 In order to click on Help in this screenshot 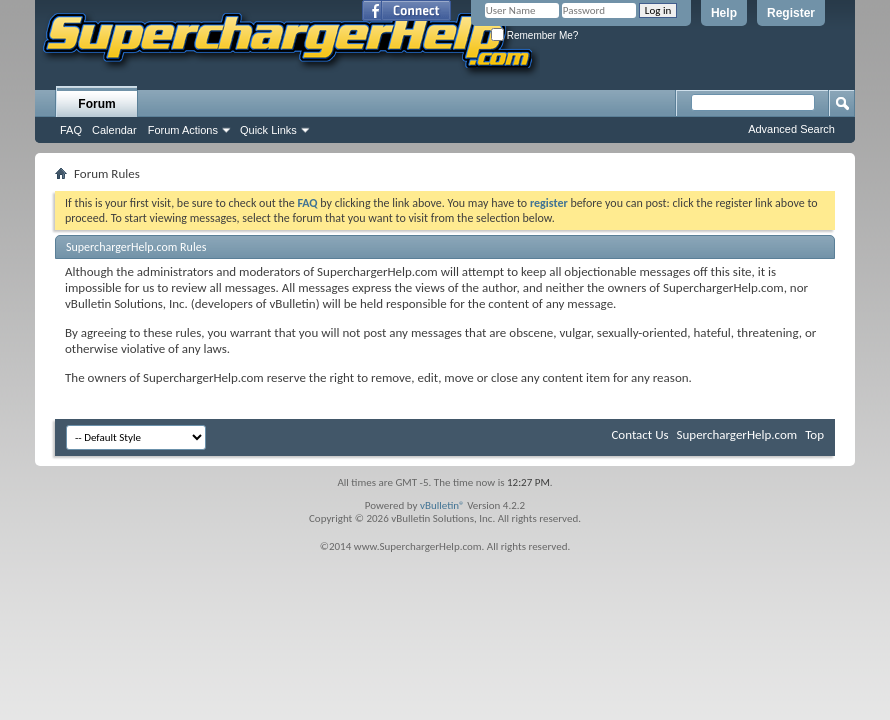, I will do `click(724, 13)`.